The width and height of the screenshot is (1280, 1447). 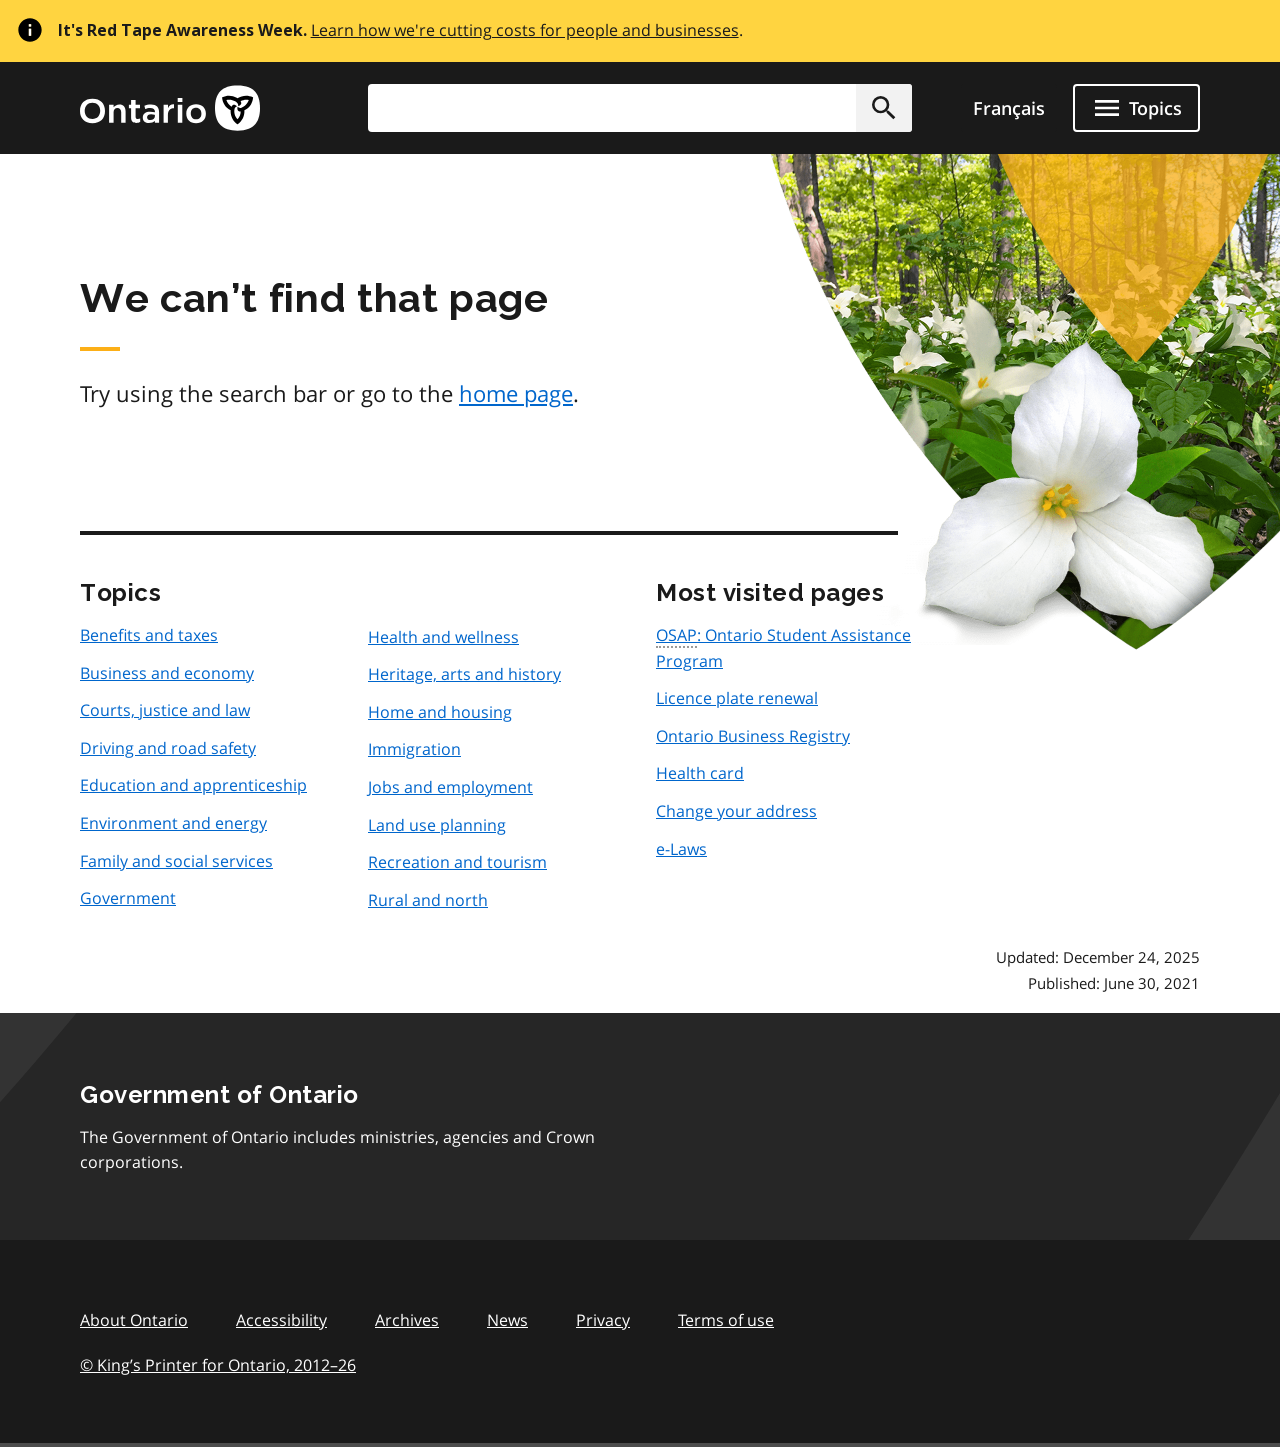 What do you see at coordinates (736, 811) in the screenshot?
I see `Change your address` at bounding box center [736, 811].